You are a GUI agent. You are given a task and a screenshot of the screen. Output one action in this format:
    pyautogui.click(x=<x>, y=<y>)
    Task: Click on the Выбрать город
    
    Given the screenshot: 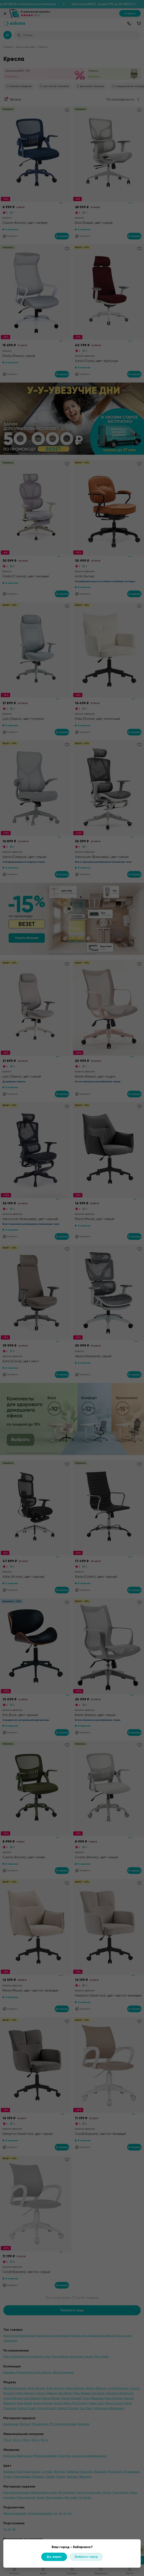 What is the action you would take?
    pyautogui.click(x=86, y=2556)
    